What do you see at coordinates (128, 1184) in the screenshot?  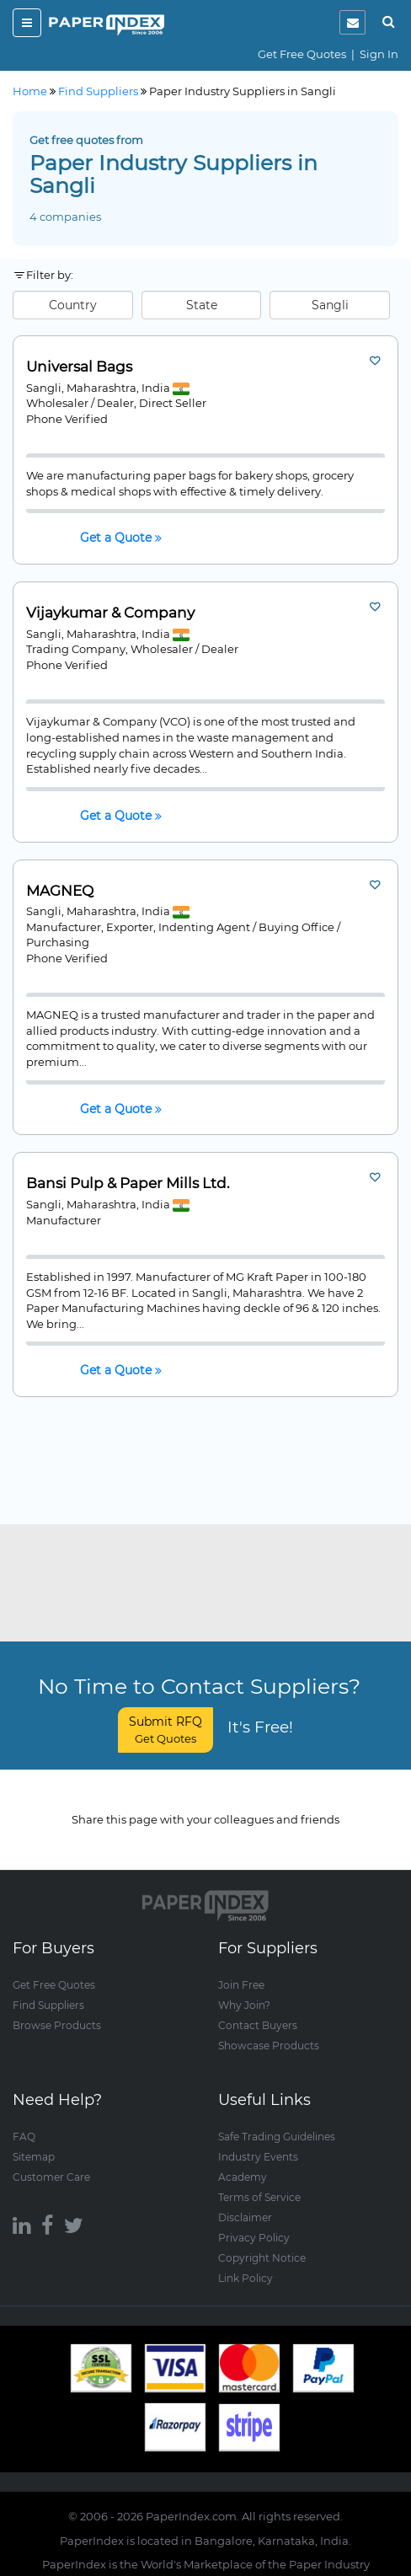 I see `Bansi Pulp & Paper Mills Ltd.` at bounding box center [128, 1184].